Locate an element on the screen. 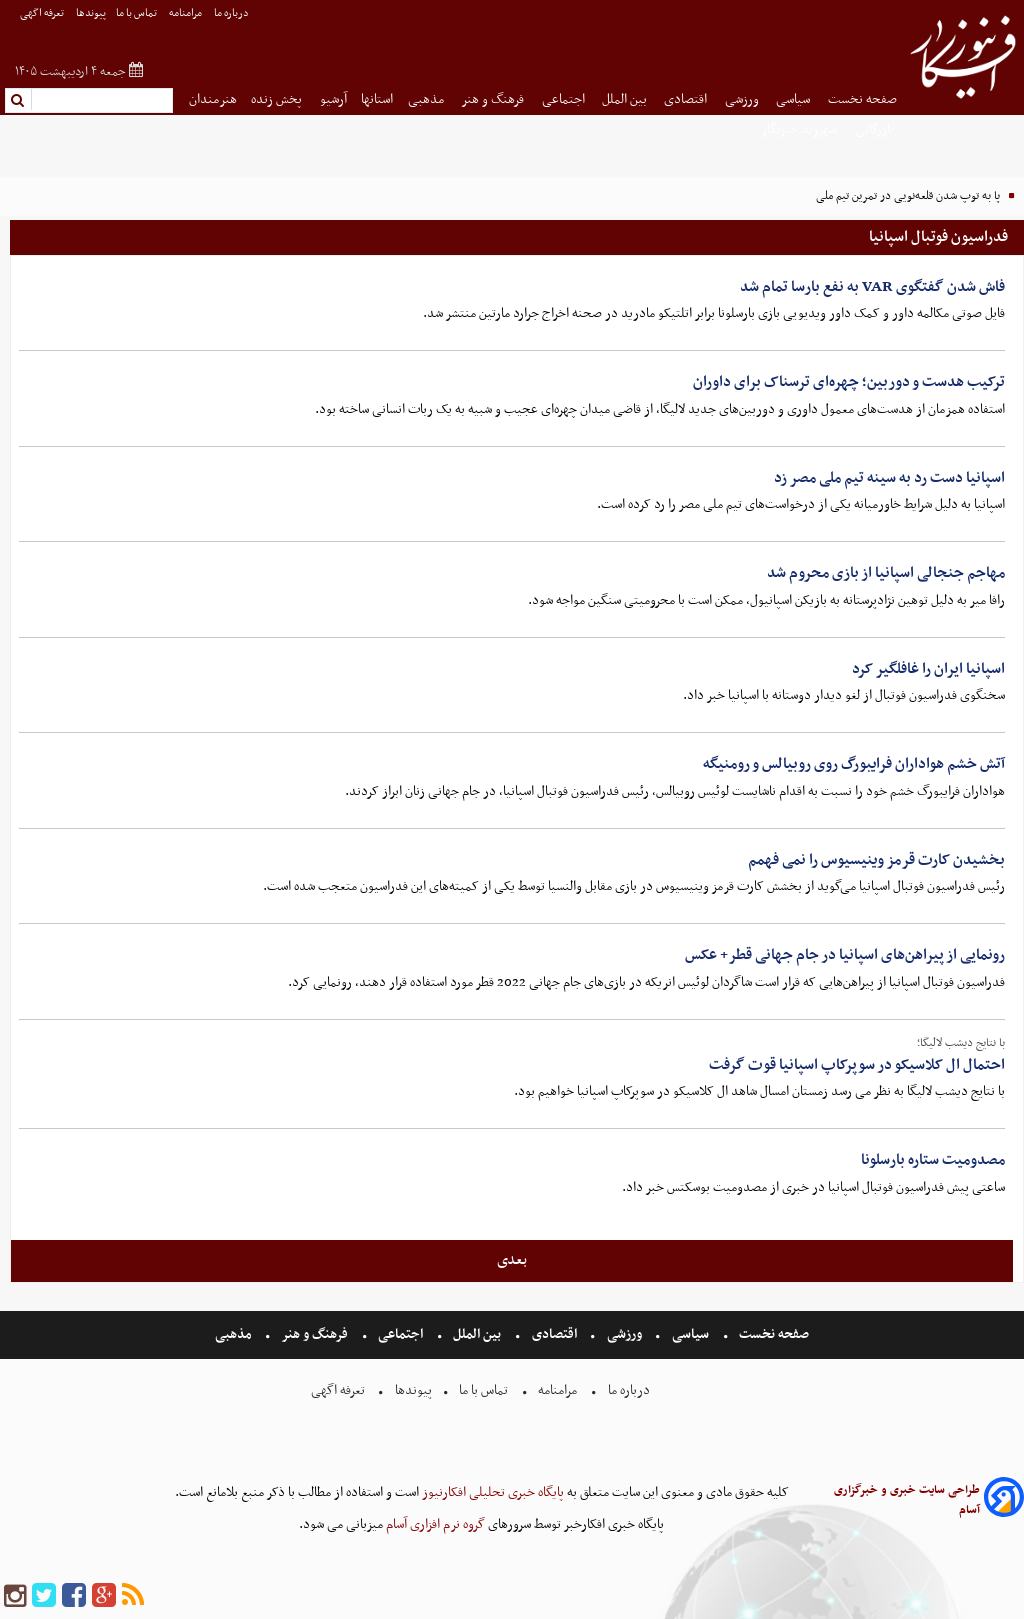  ترکیب هدست و دوربین؛ چهره‌ای ترسناک برای داوران is located at coordinates (849, 382).